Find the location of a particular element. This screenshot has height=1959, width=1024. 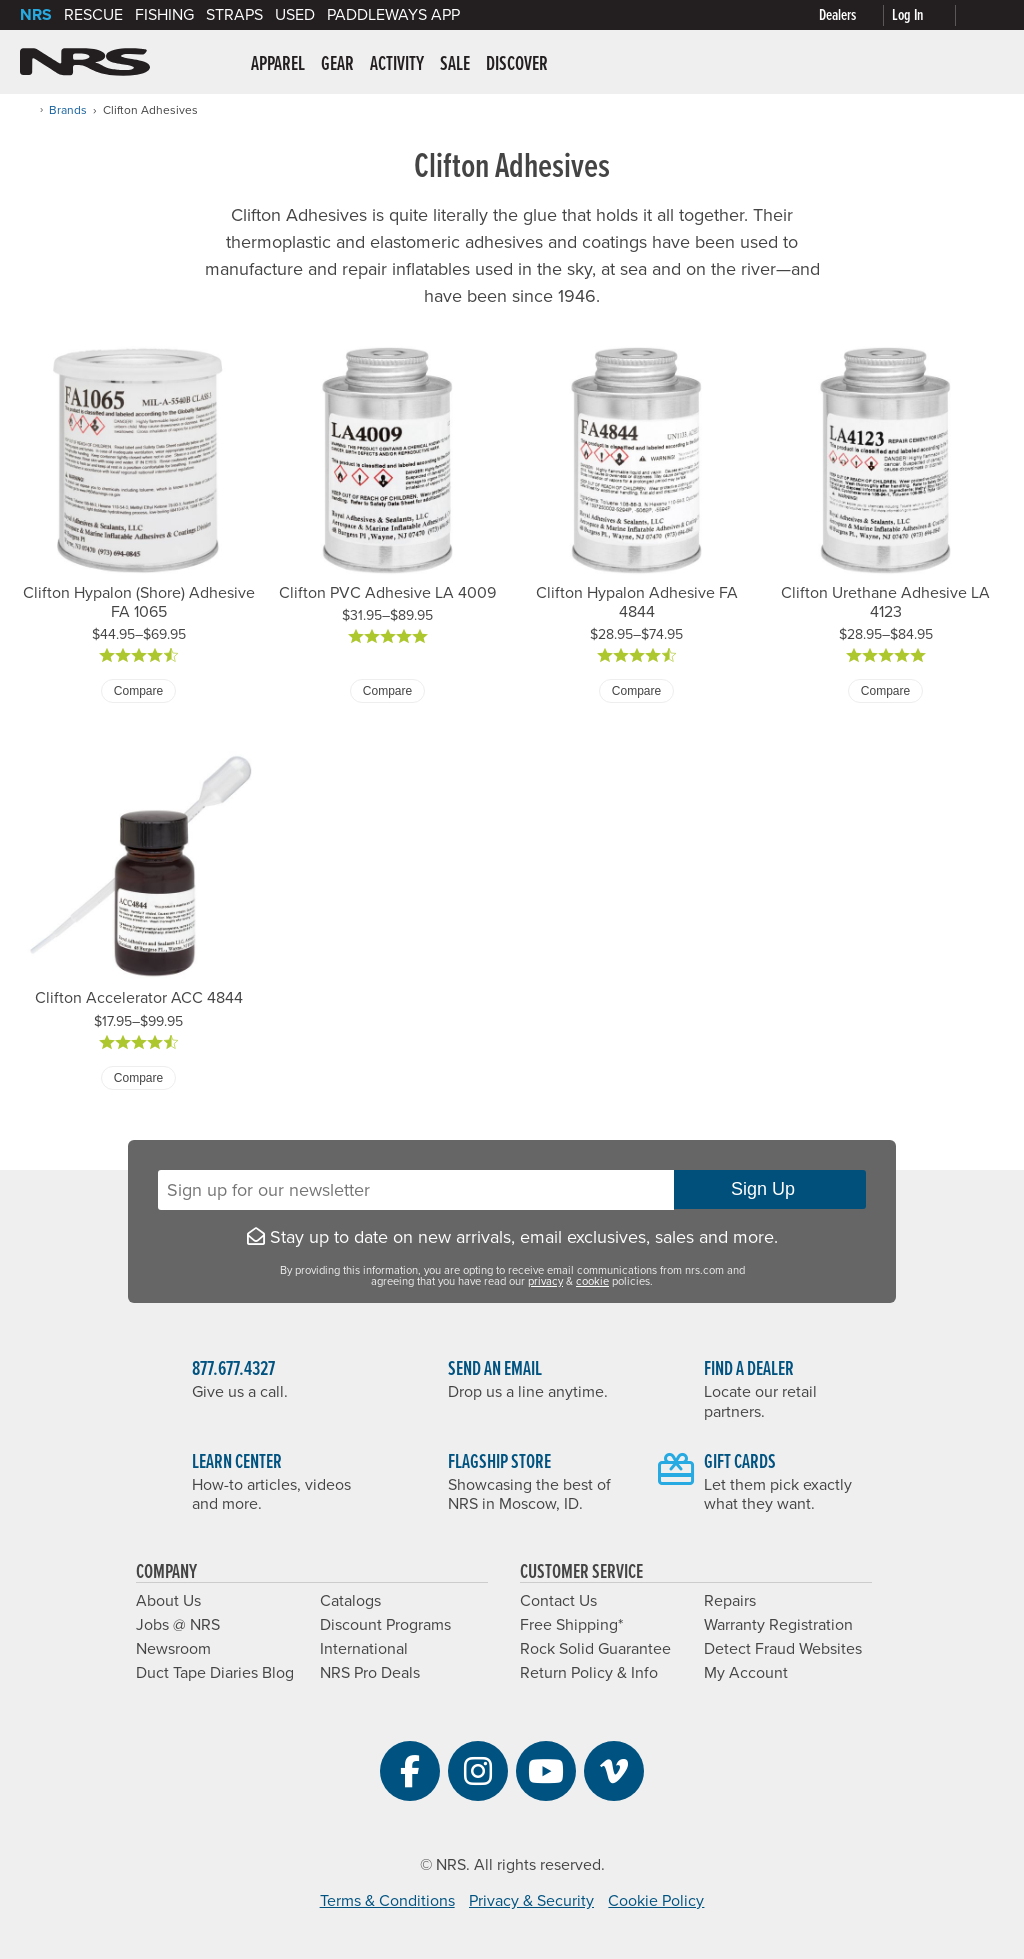

Free Shipping* is located at coordinates (571, 1625).